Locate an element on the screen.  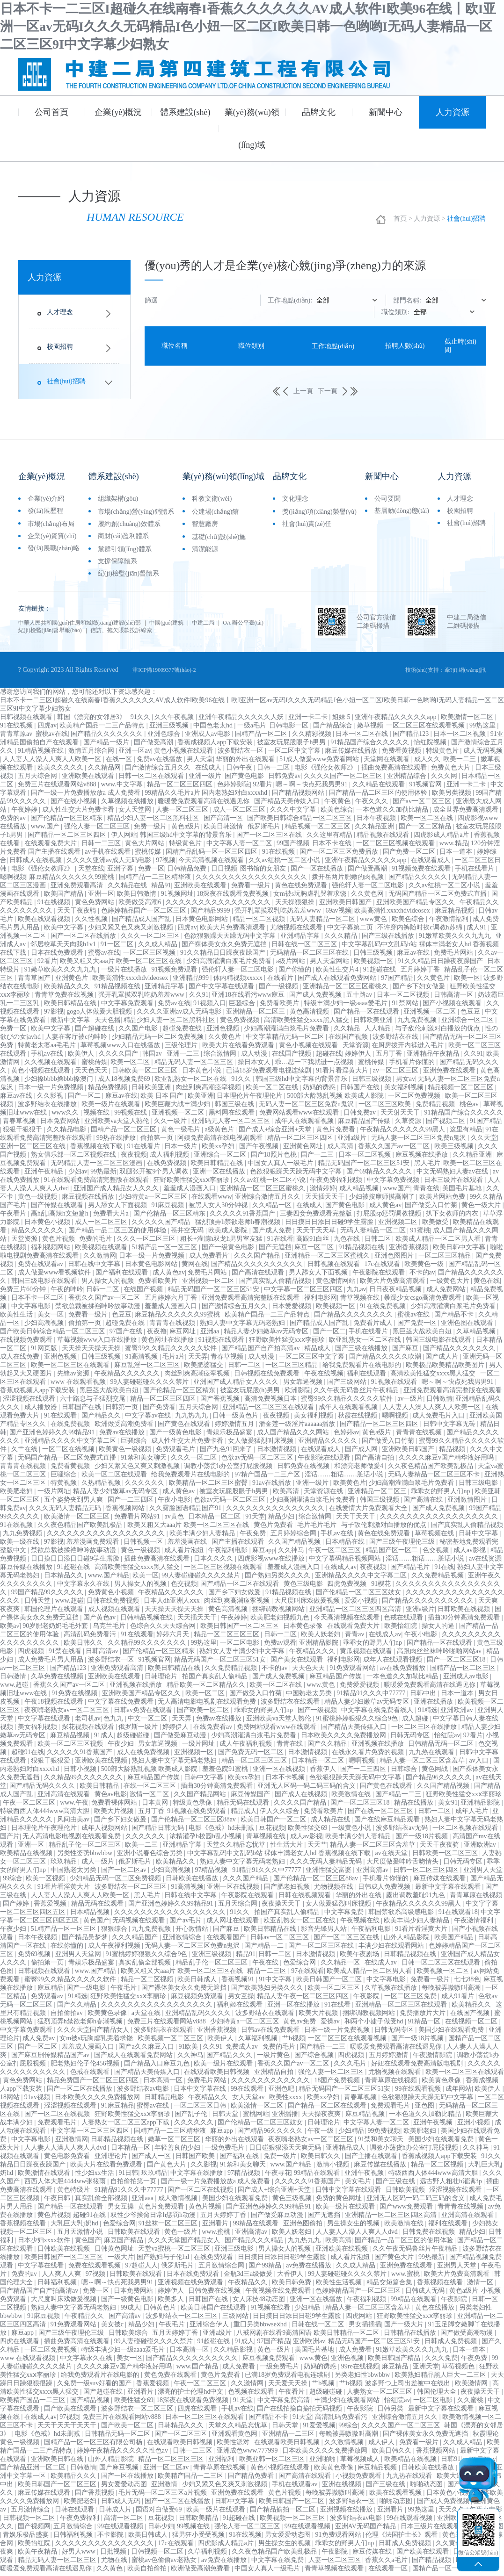
黄网在线 is located at coordinates (195, 1267).